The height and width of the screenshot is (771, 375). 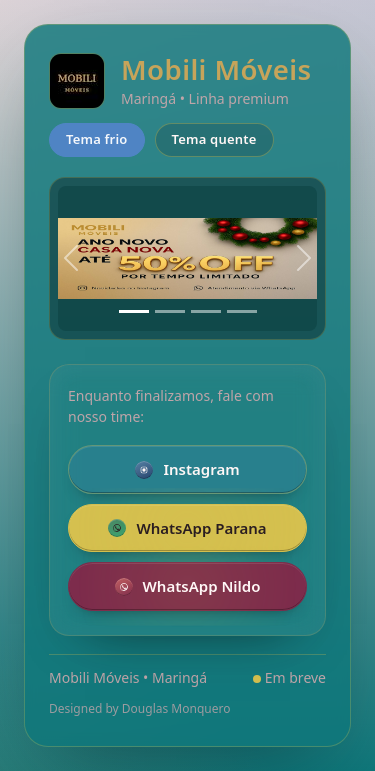 I want to click on WhatsApp Nildo [Falar pelo WhatsApp com a loja Nildo], so click(x=188, y=586).